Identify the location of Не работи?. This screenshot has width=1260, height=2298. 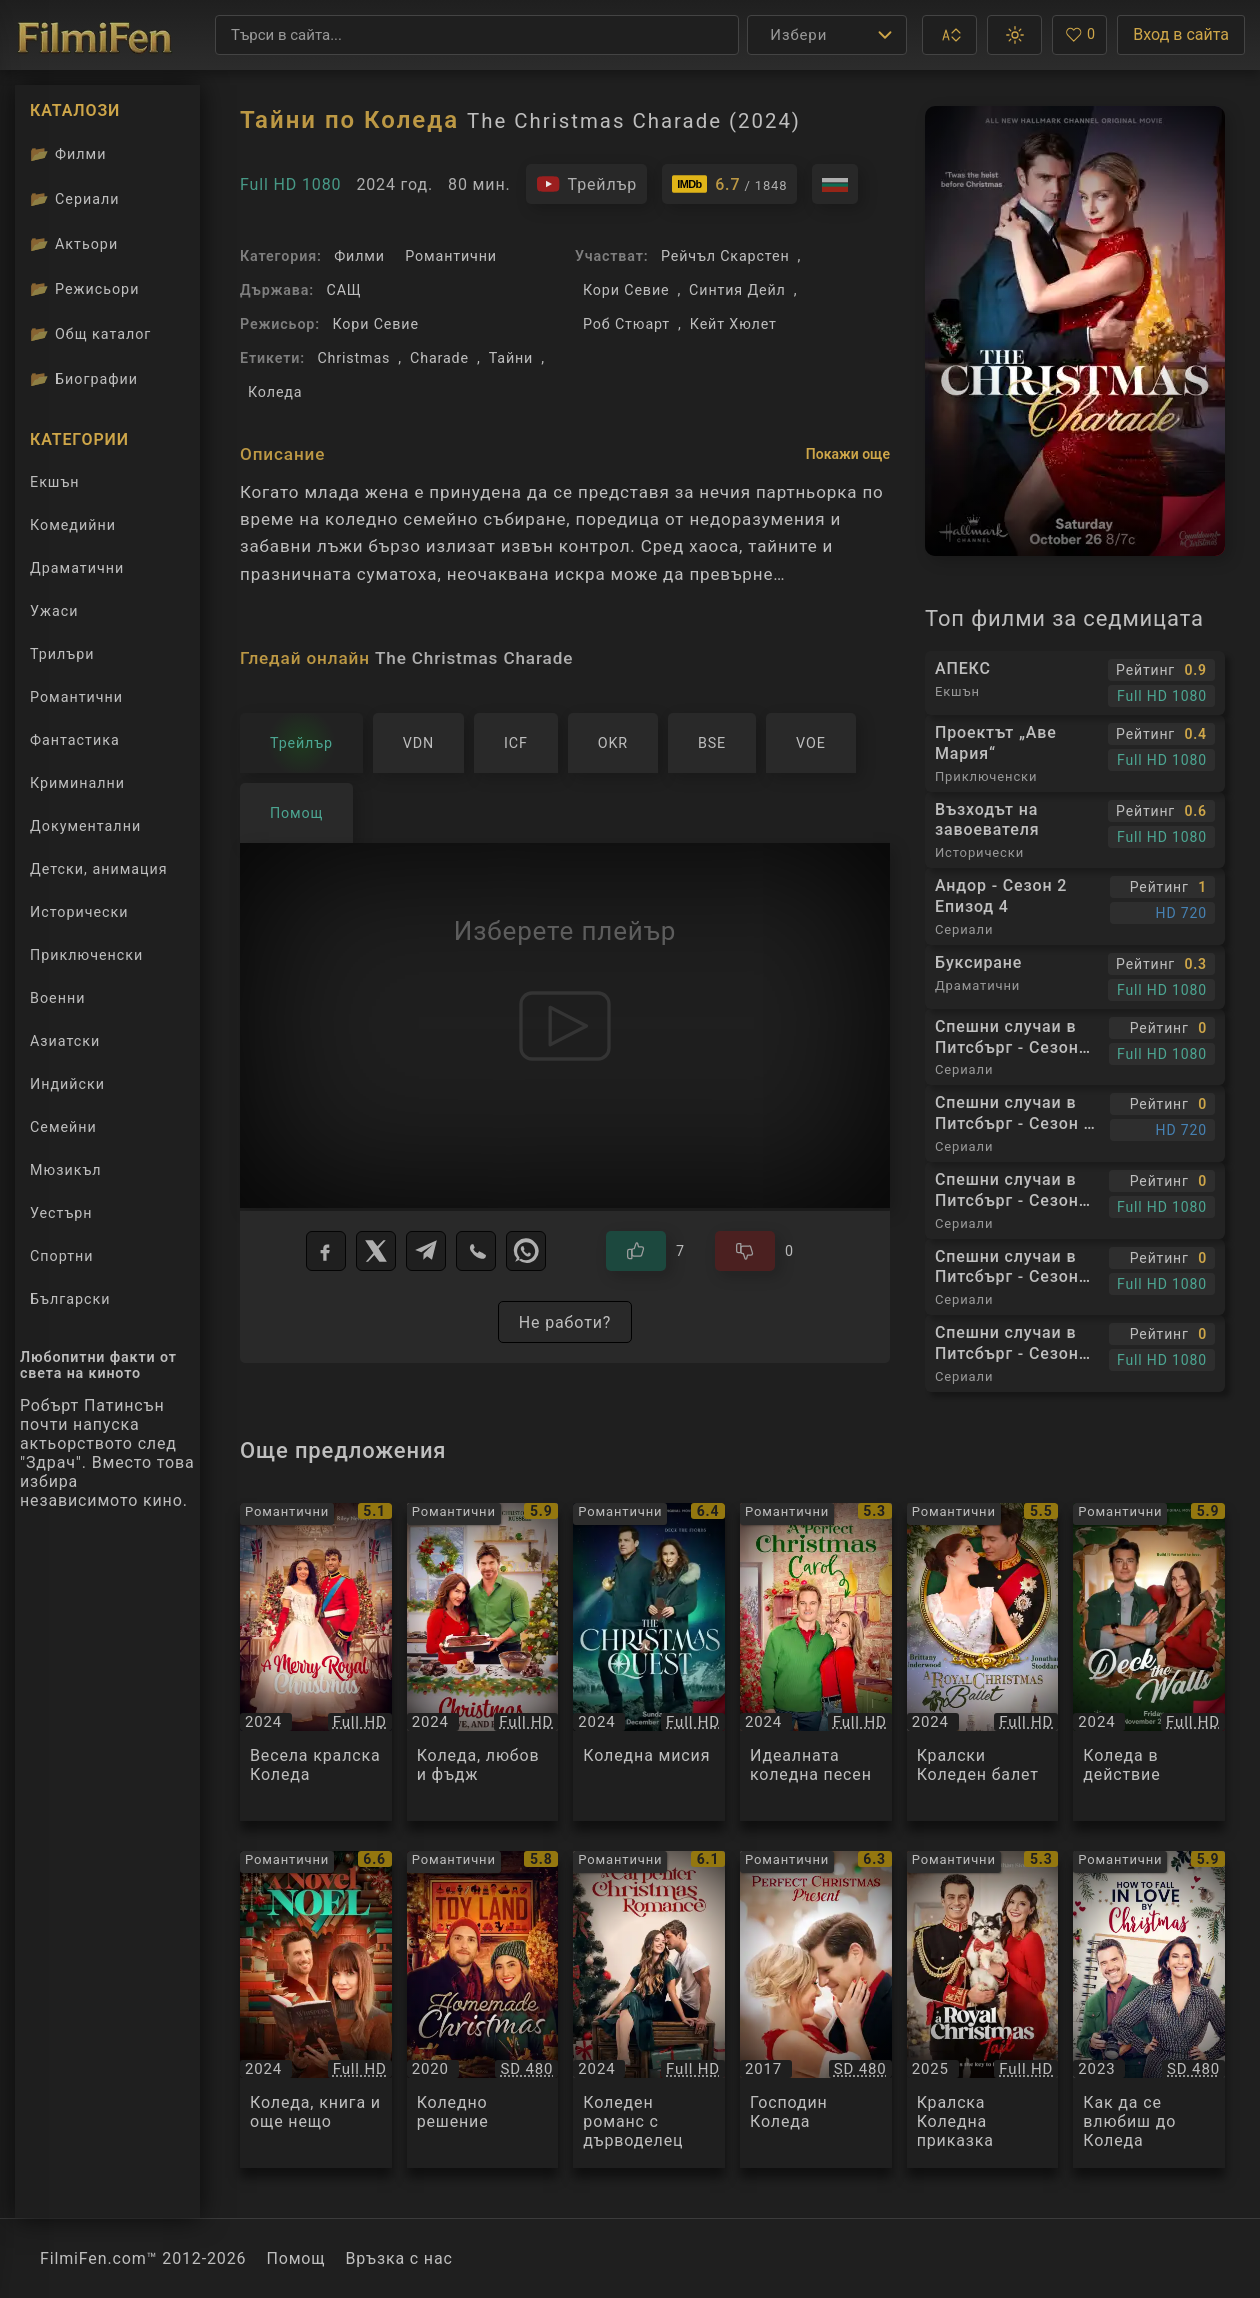
(565, 1322).